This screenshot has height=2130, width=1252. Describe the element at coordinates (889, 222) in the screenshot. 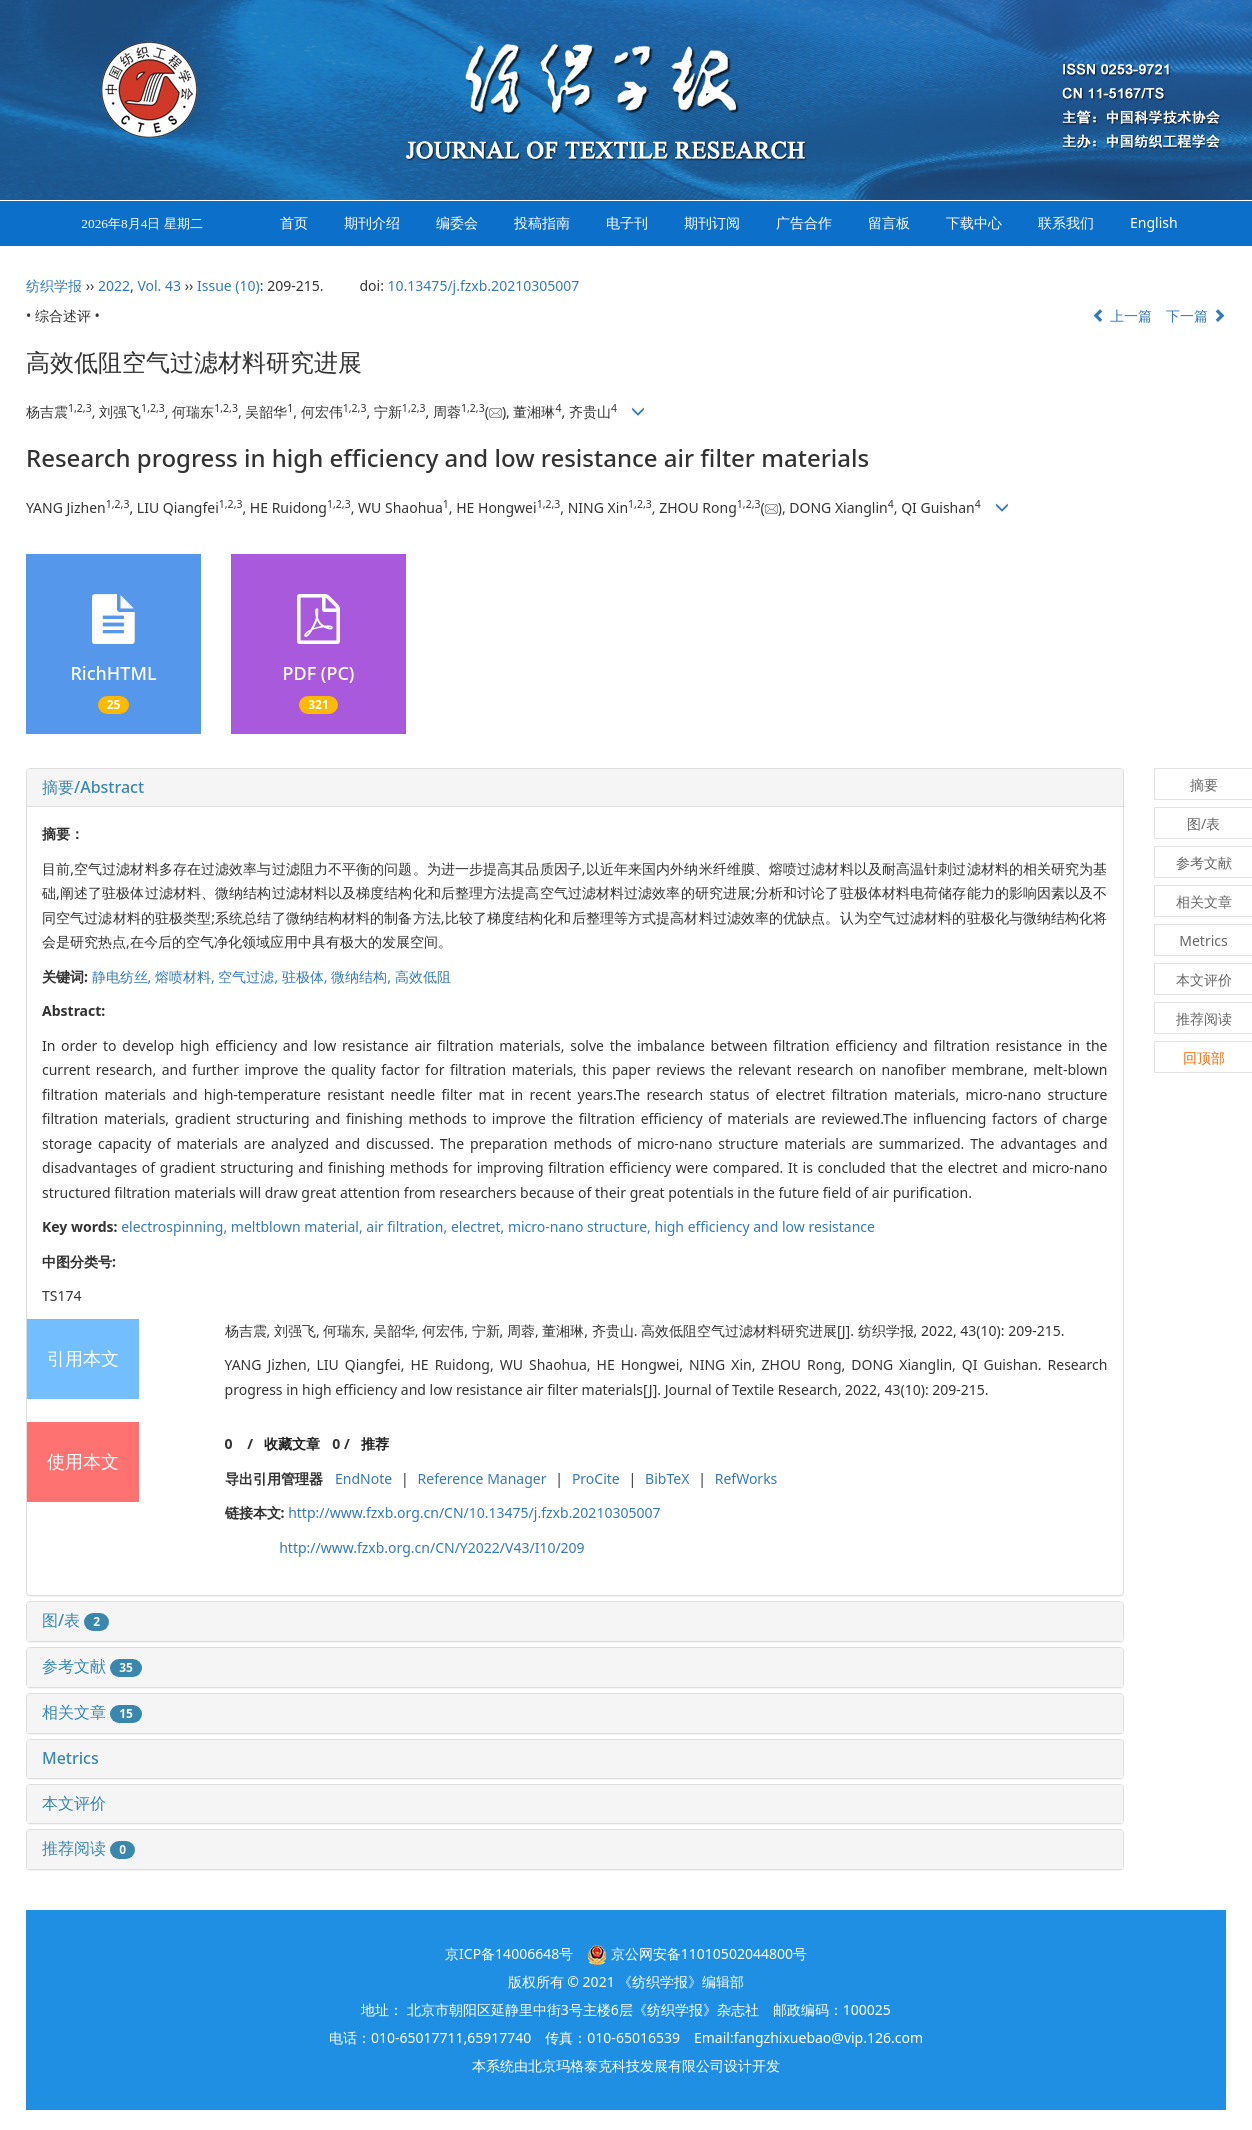

I see `留言板` at that location.